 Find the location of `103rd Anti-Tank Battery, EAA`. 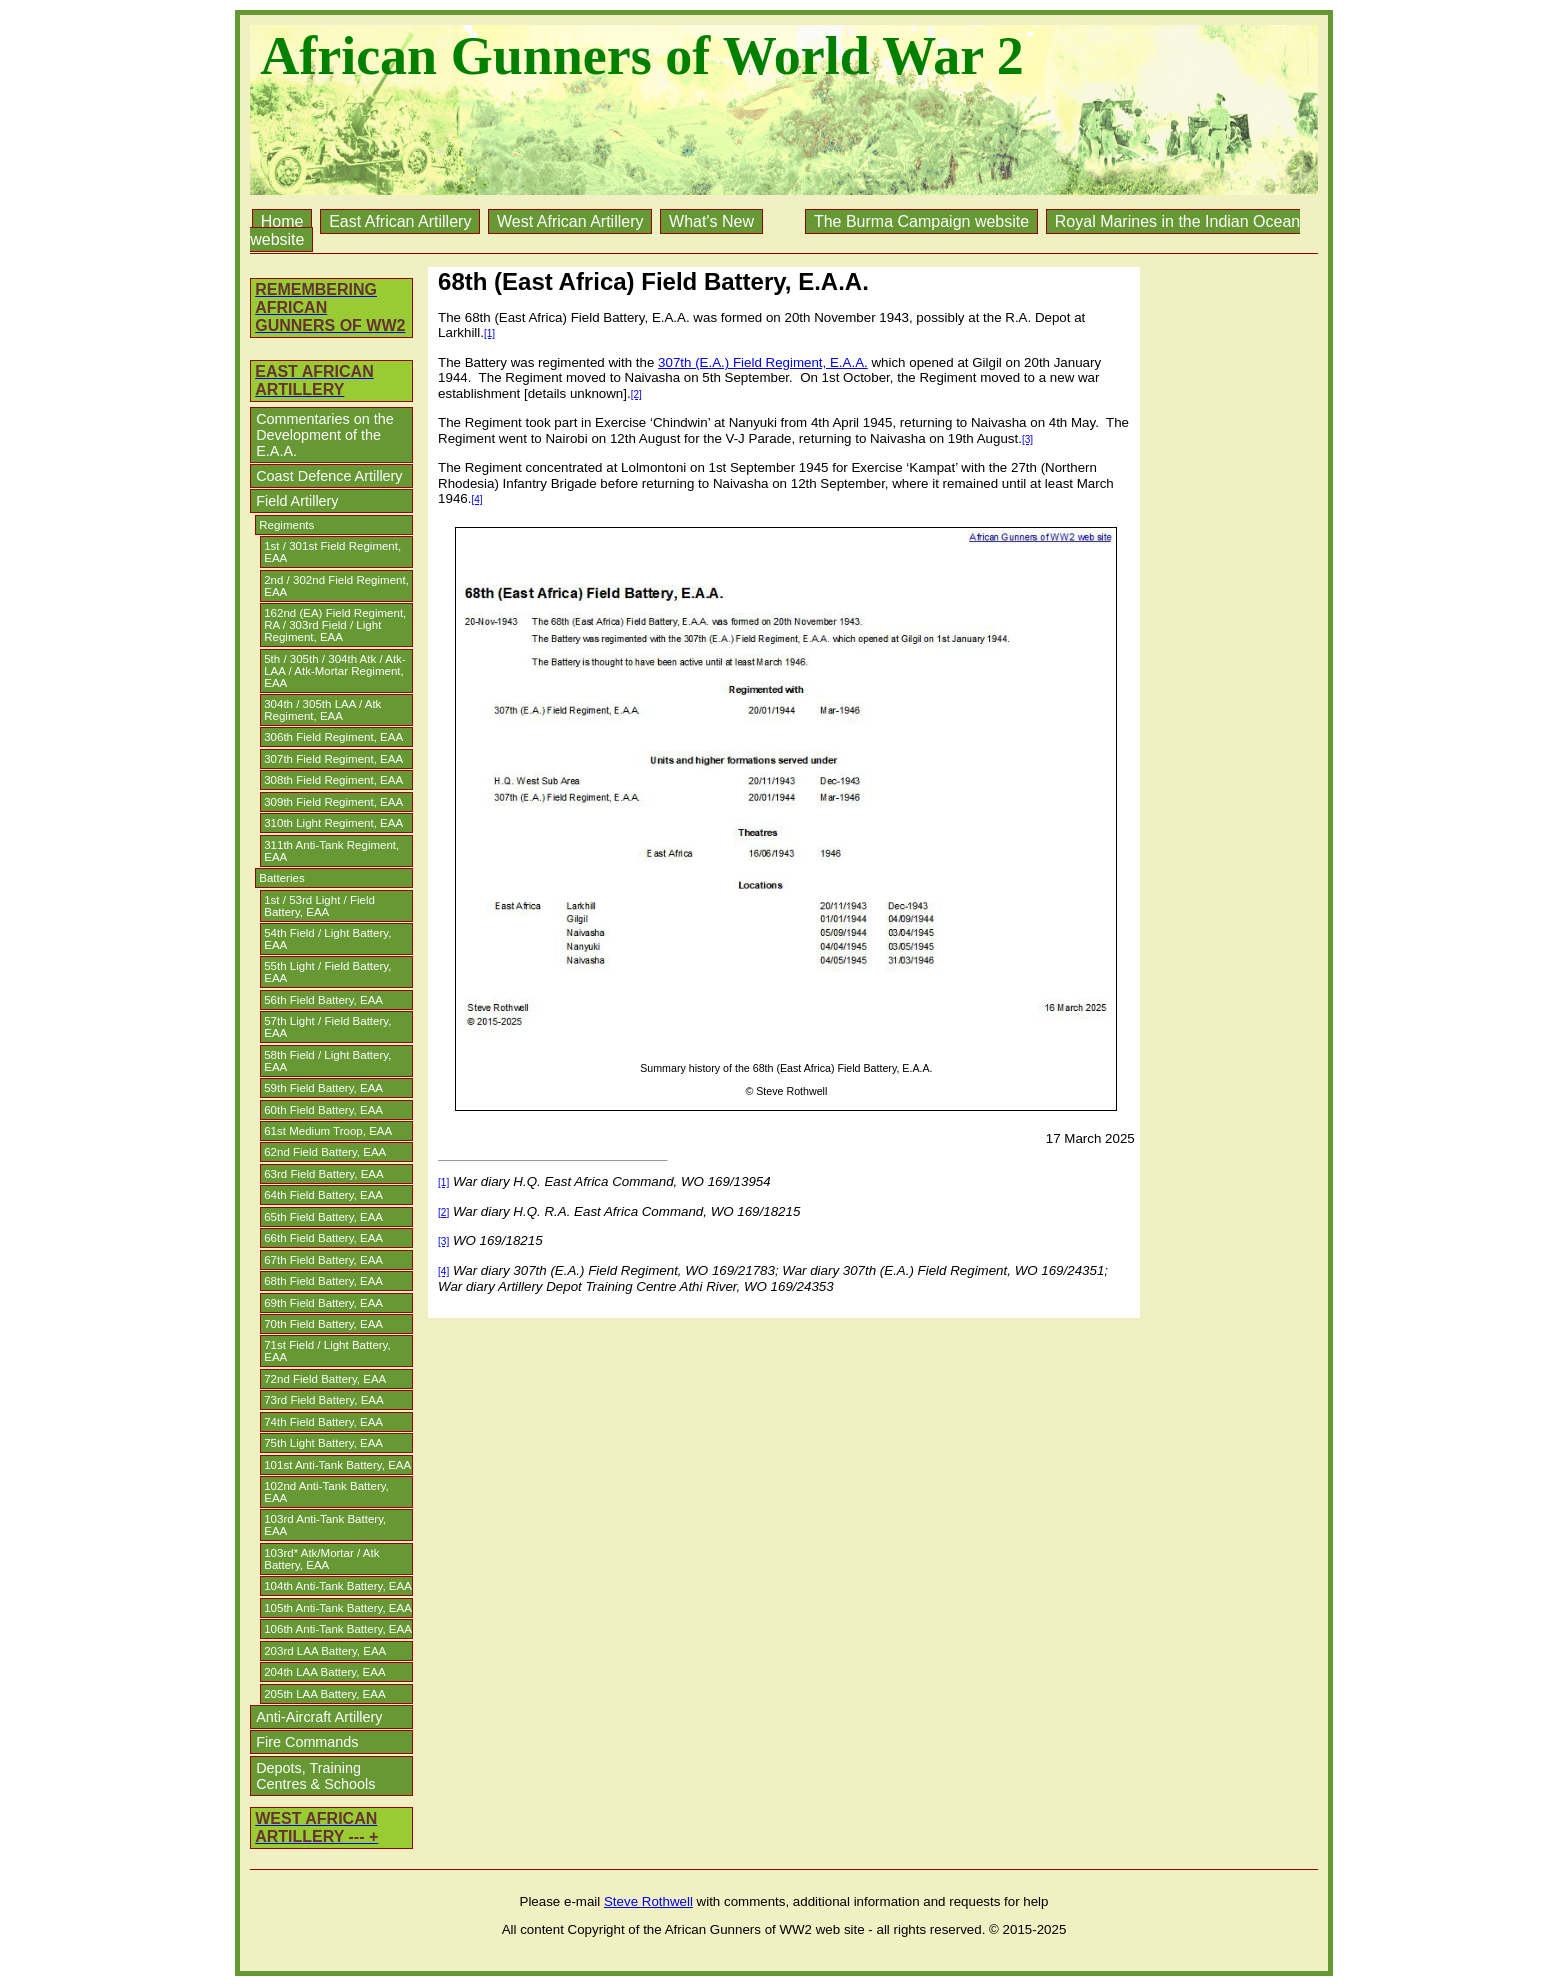

103rd Anti-Tank Battery, EAA is located at coordinates (325, 1525).